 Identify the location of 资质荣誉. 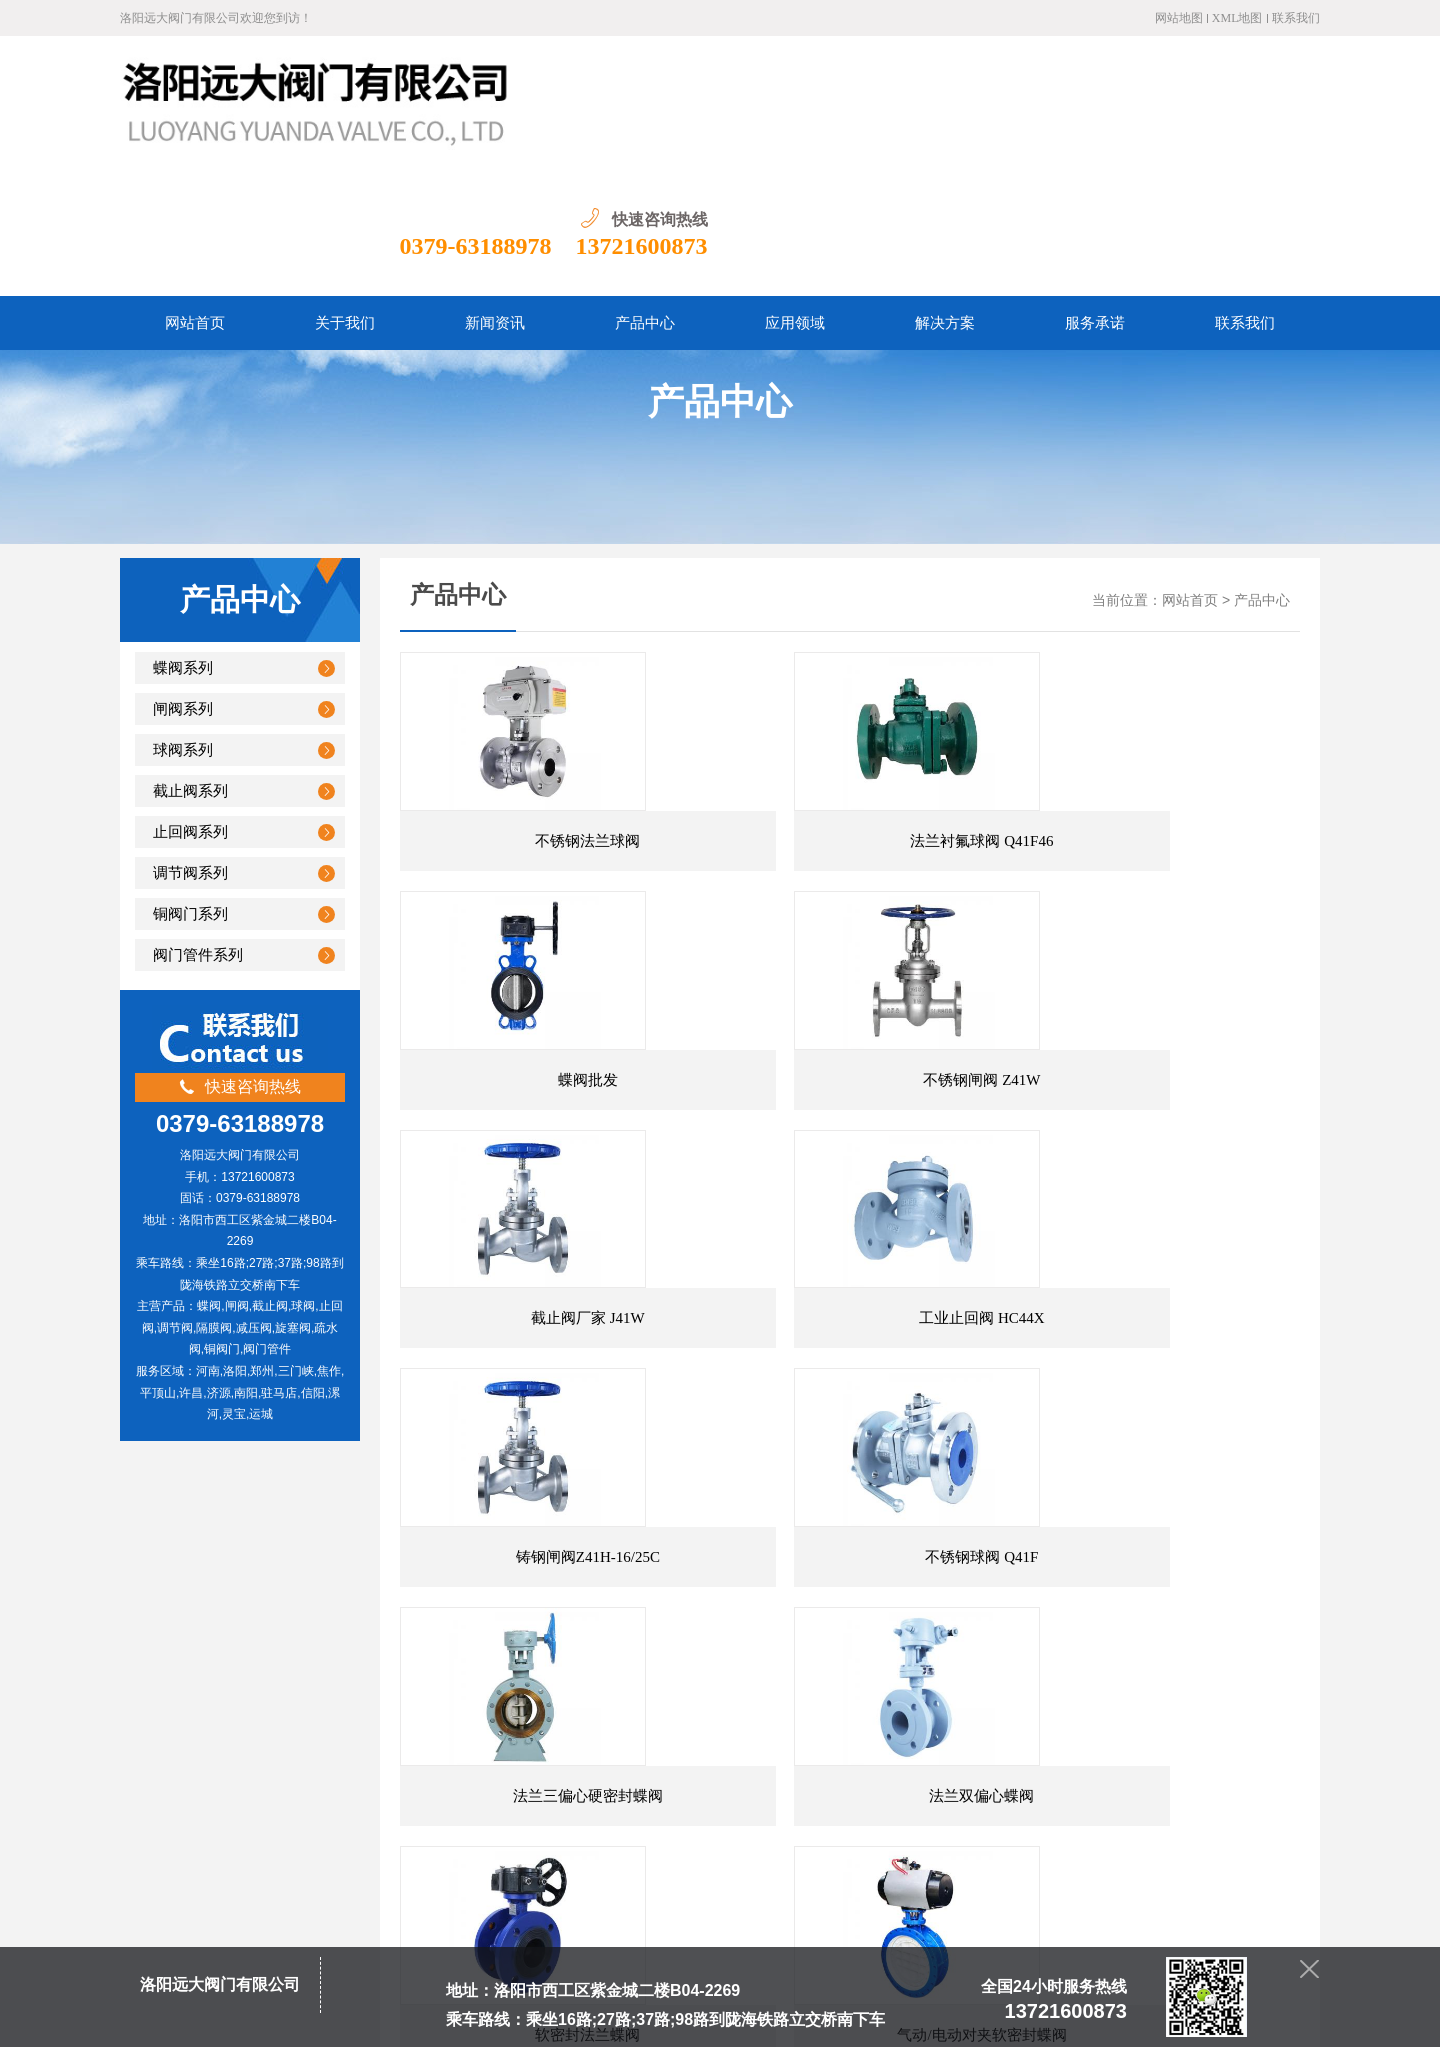
(707, 1775).